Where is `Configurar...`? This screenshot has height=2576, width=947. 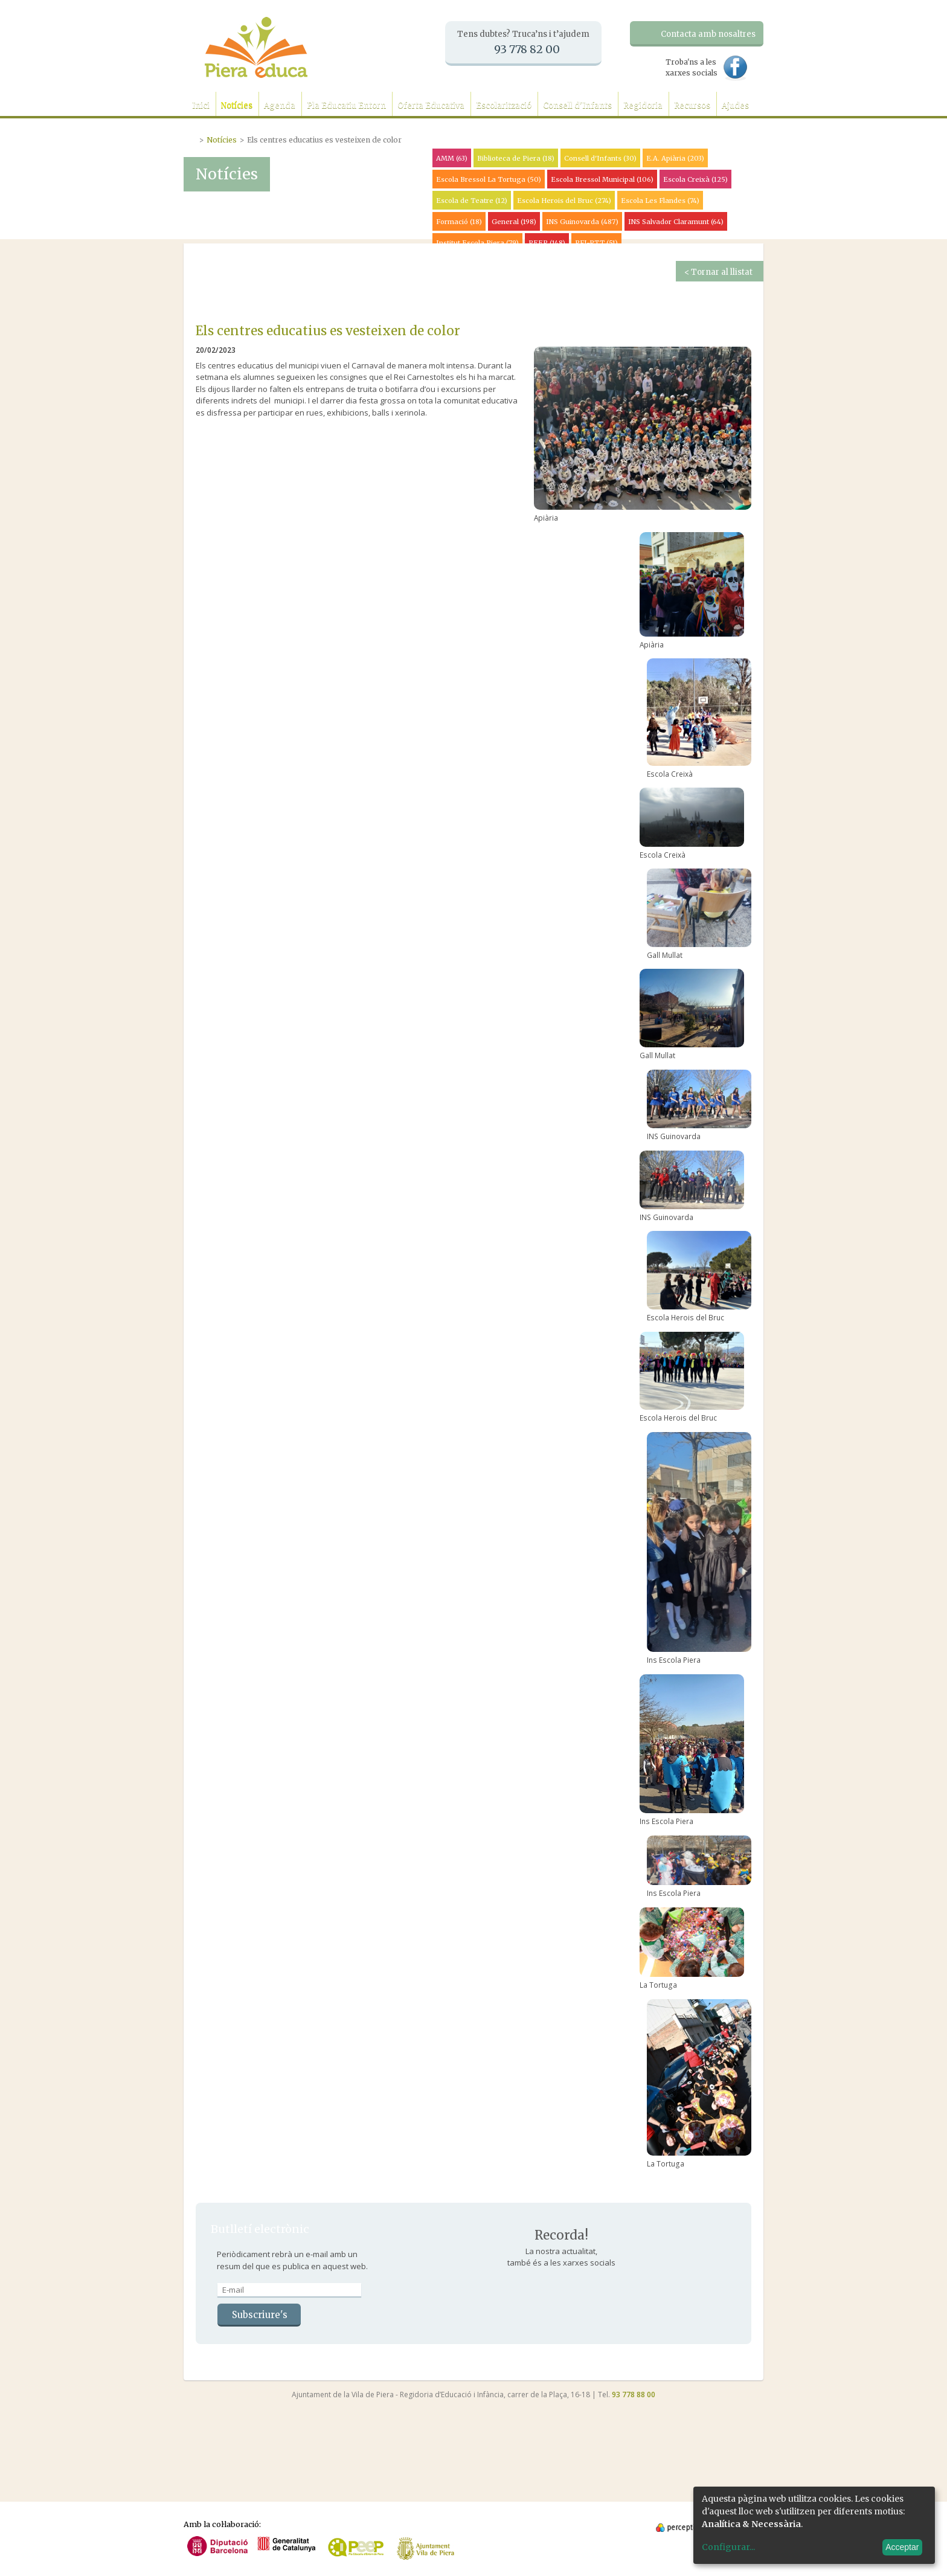 Configurar... is located at coordinates (728, 2547).